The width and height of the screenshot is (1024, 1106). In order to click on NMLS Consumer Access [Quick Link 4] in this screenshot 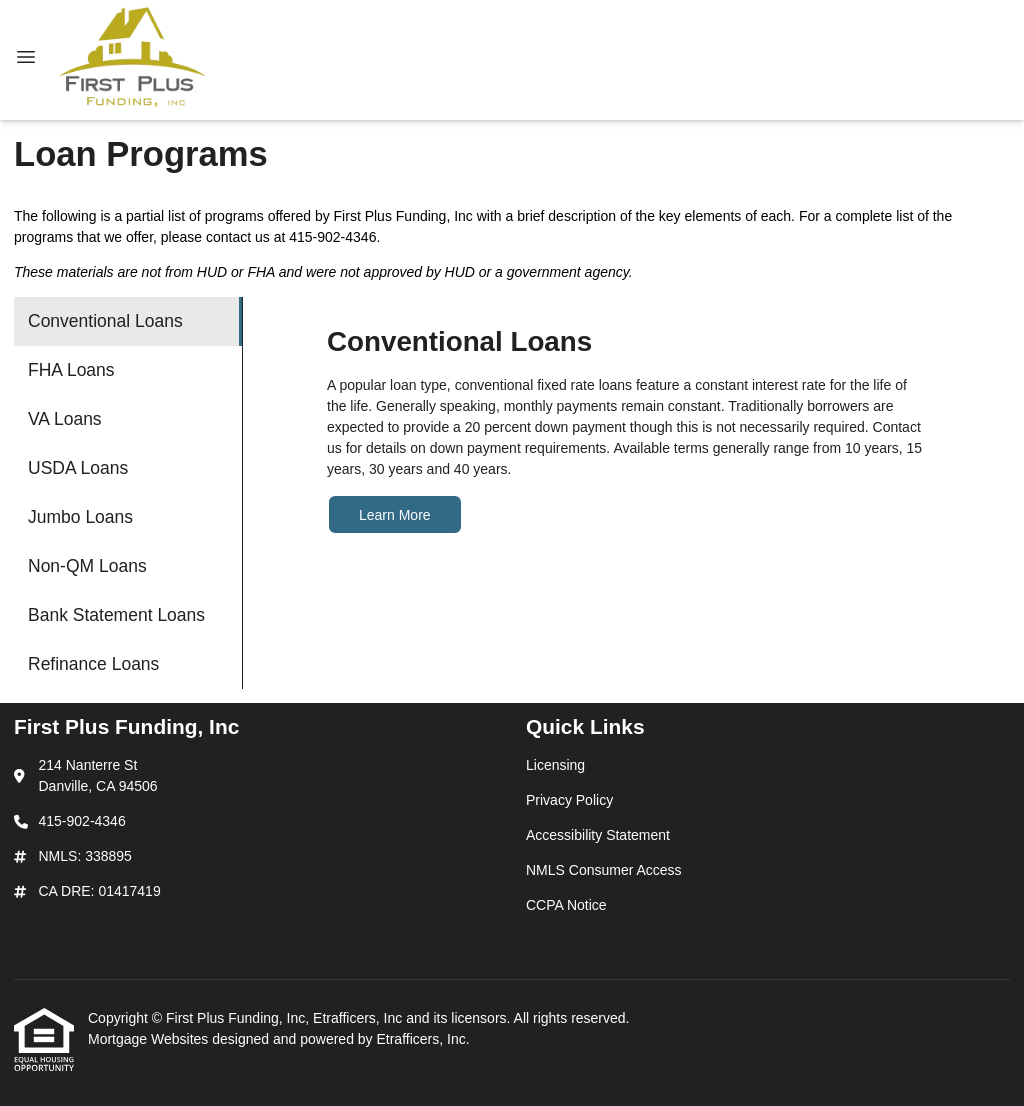, I will do `click(604, 870)`.